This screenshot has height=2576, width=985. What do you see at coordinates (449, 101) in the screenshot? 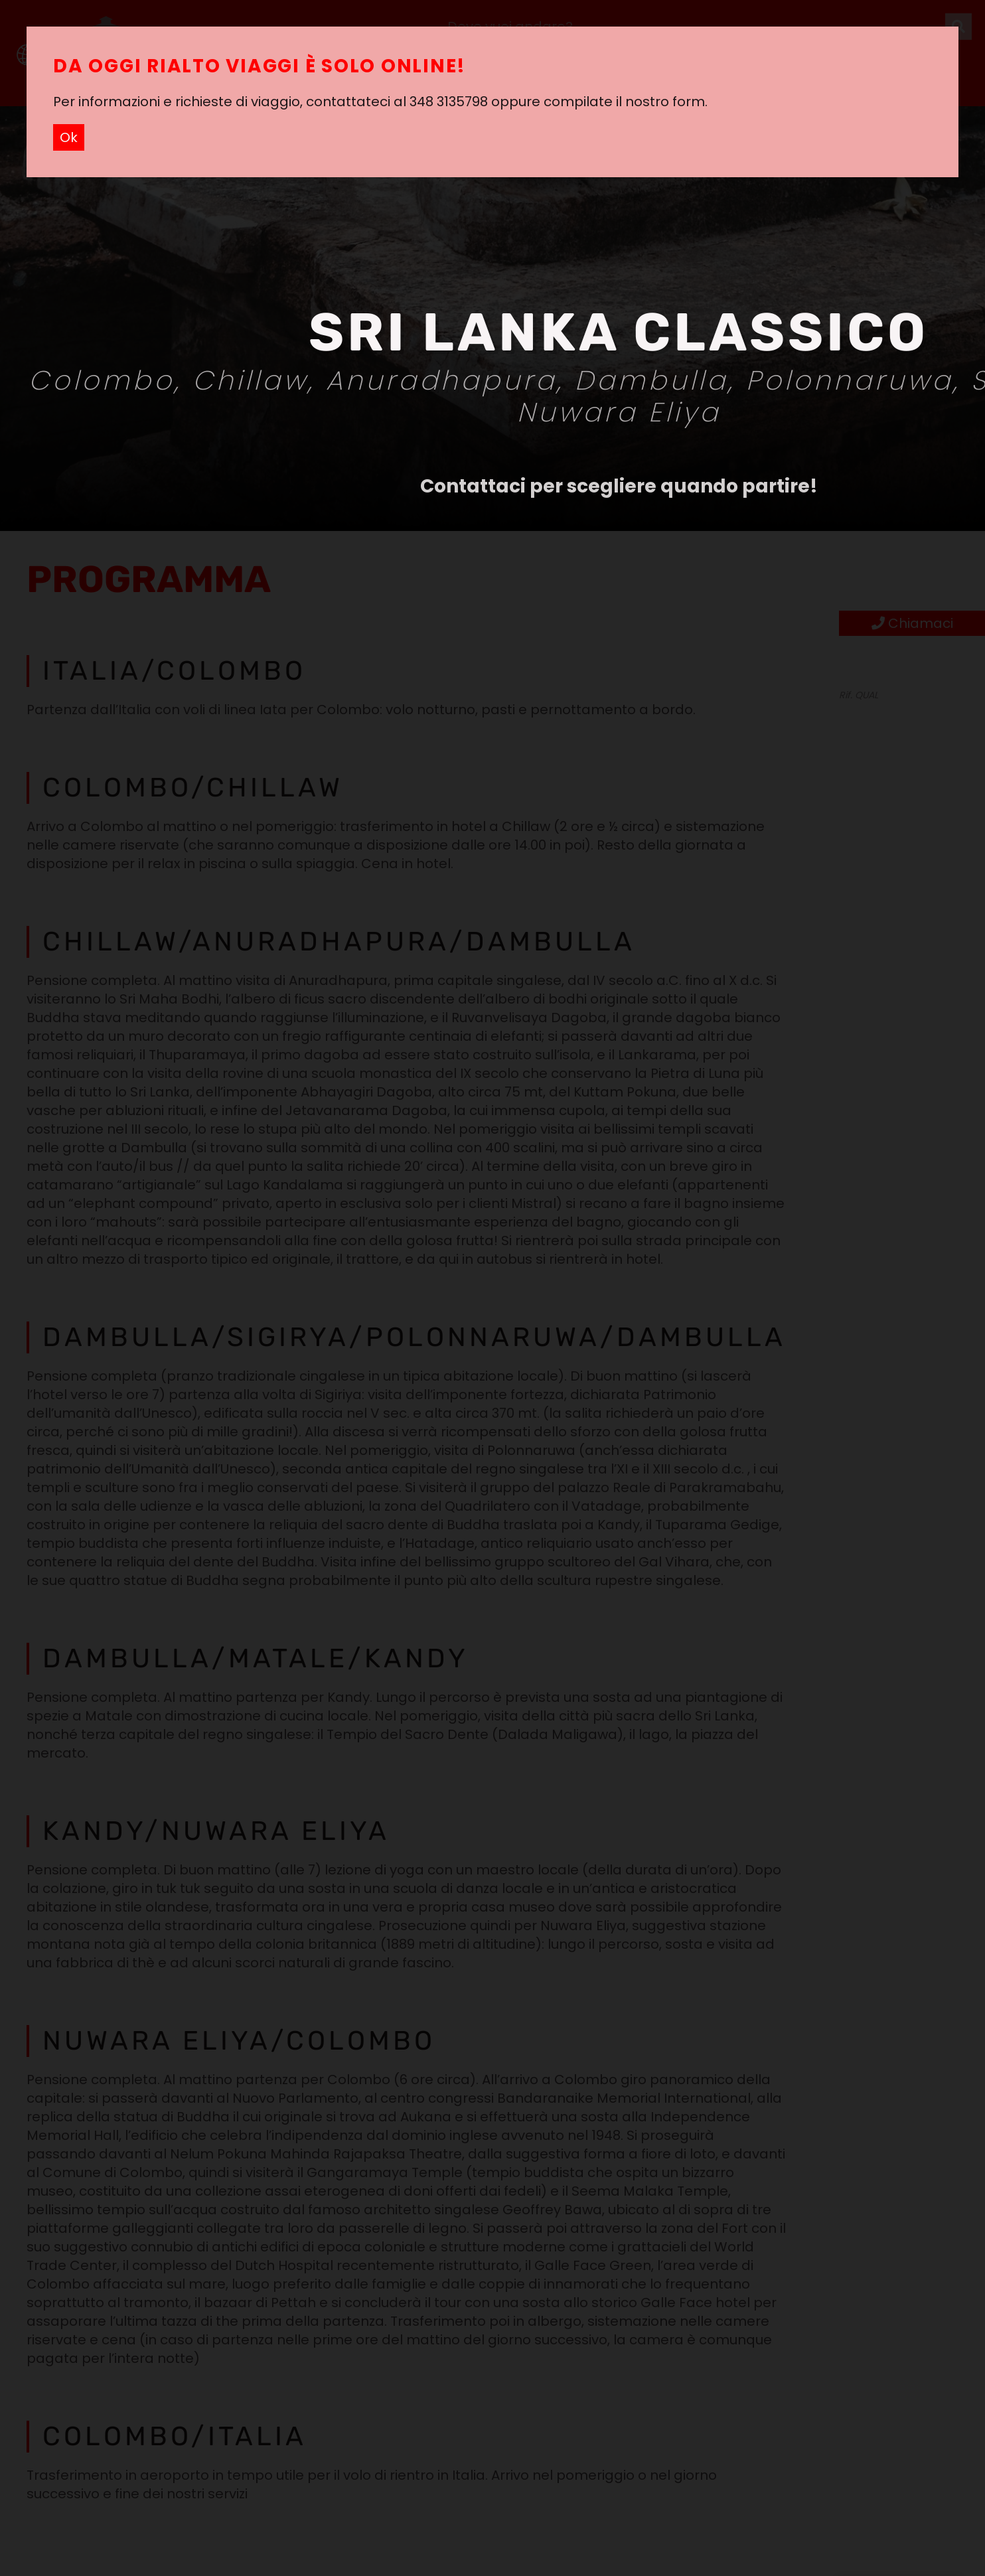
I see `348 3135798` at bounding box center [449, 101].